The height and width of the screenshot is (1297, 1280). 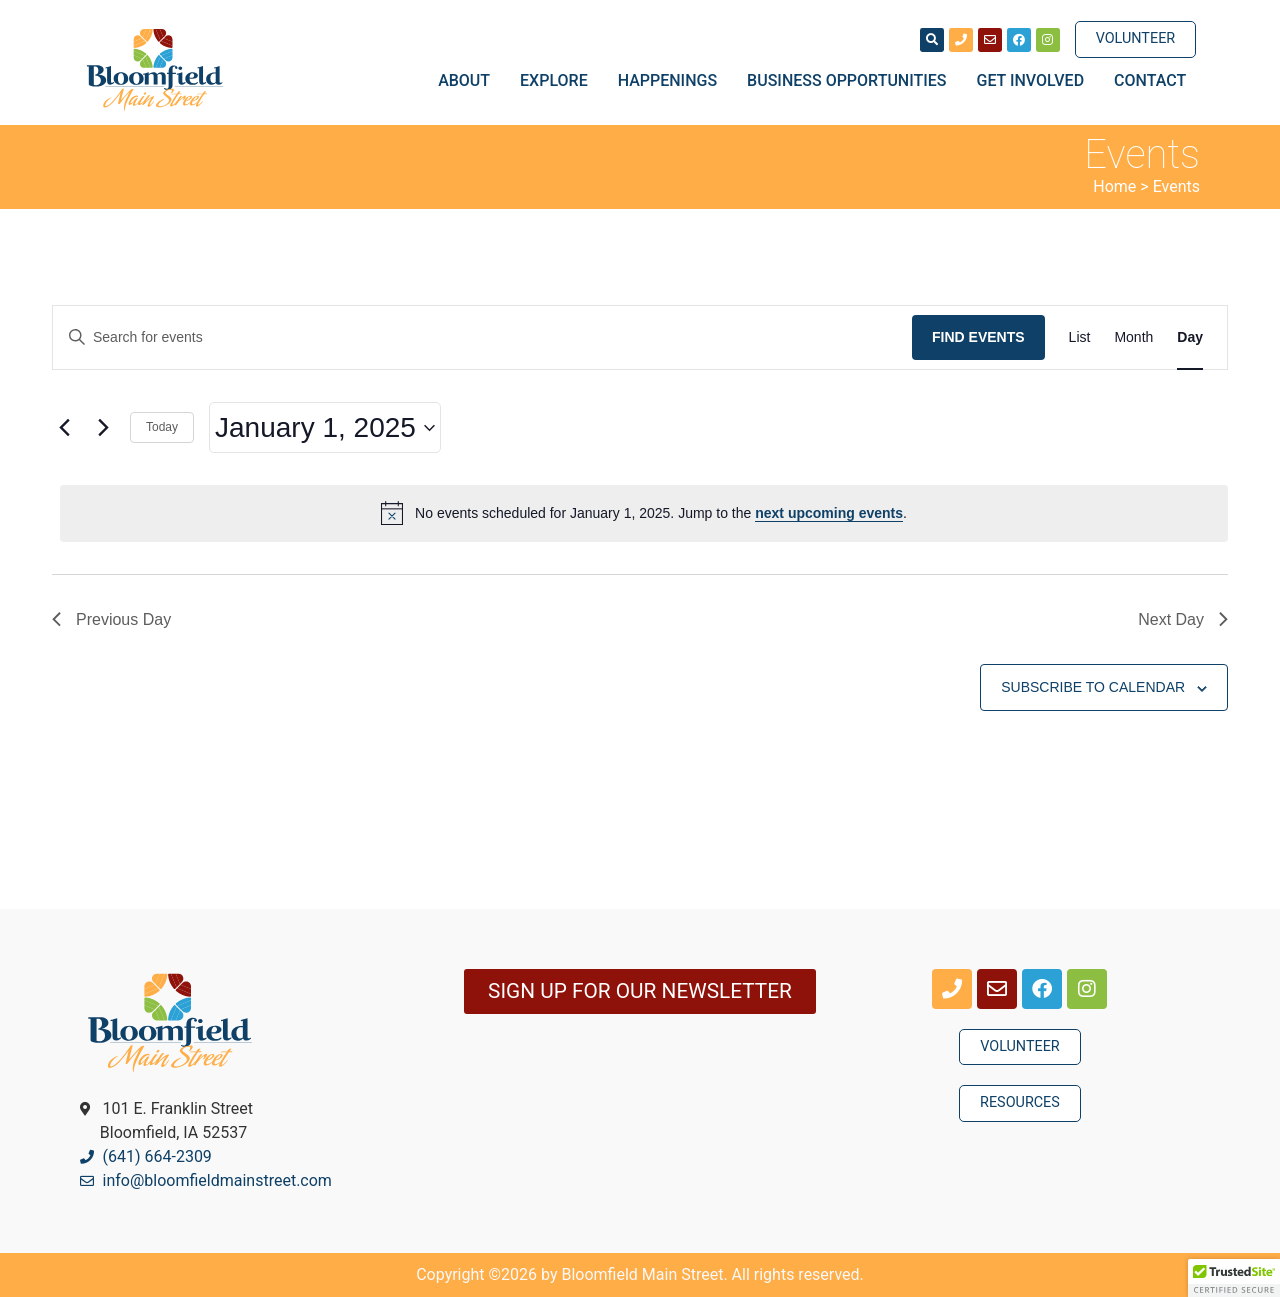 I want to click on Previous Day, so click(x=111, y=619).